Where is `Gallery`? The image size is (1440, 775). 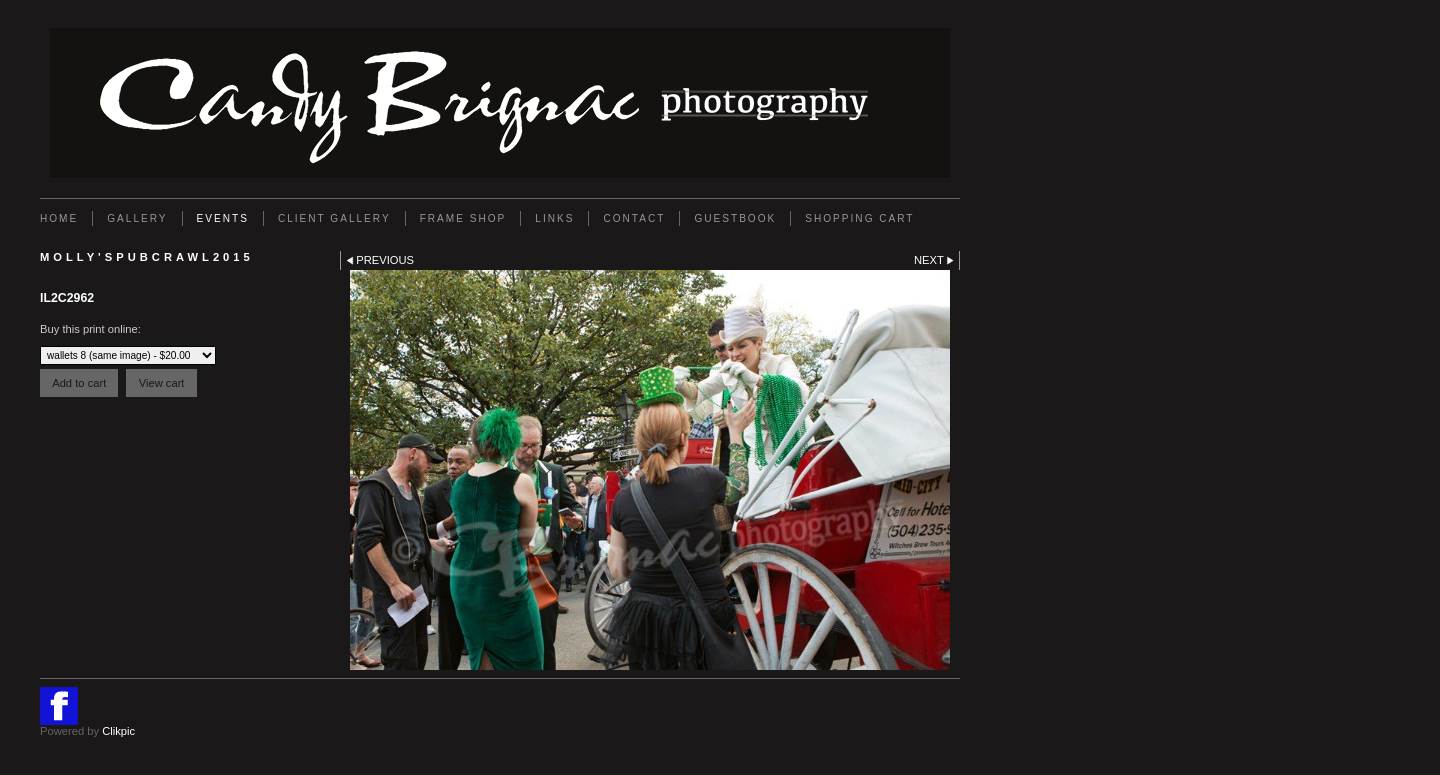
Gallery is located at coordinates (137, 218).